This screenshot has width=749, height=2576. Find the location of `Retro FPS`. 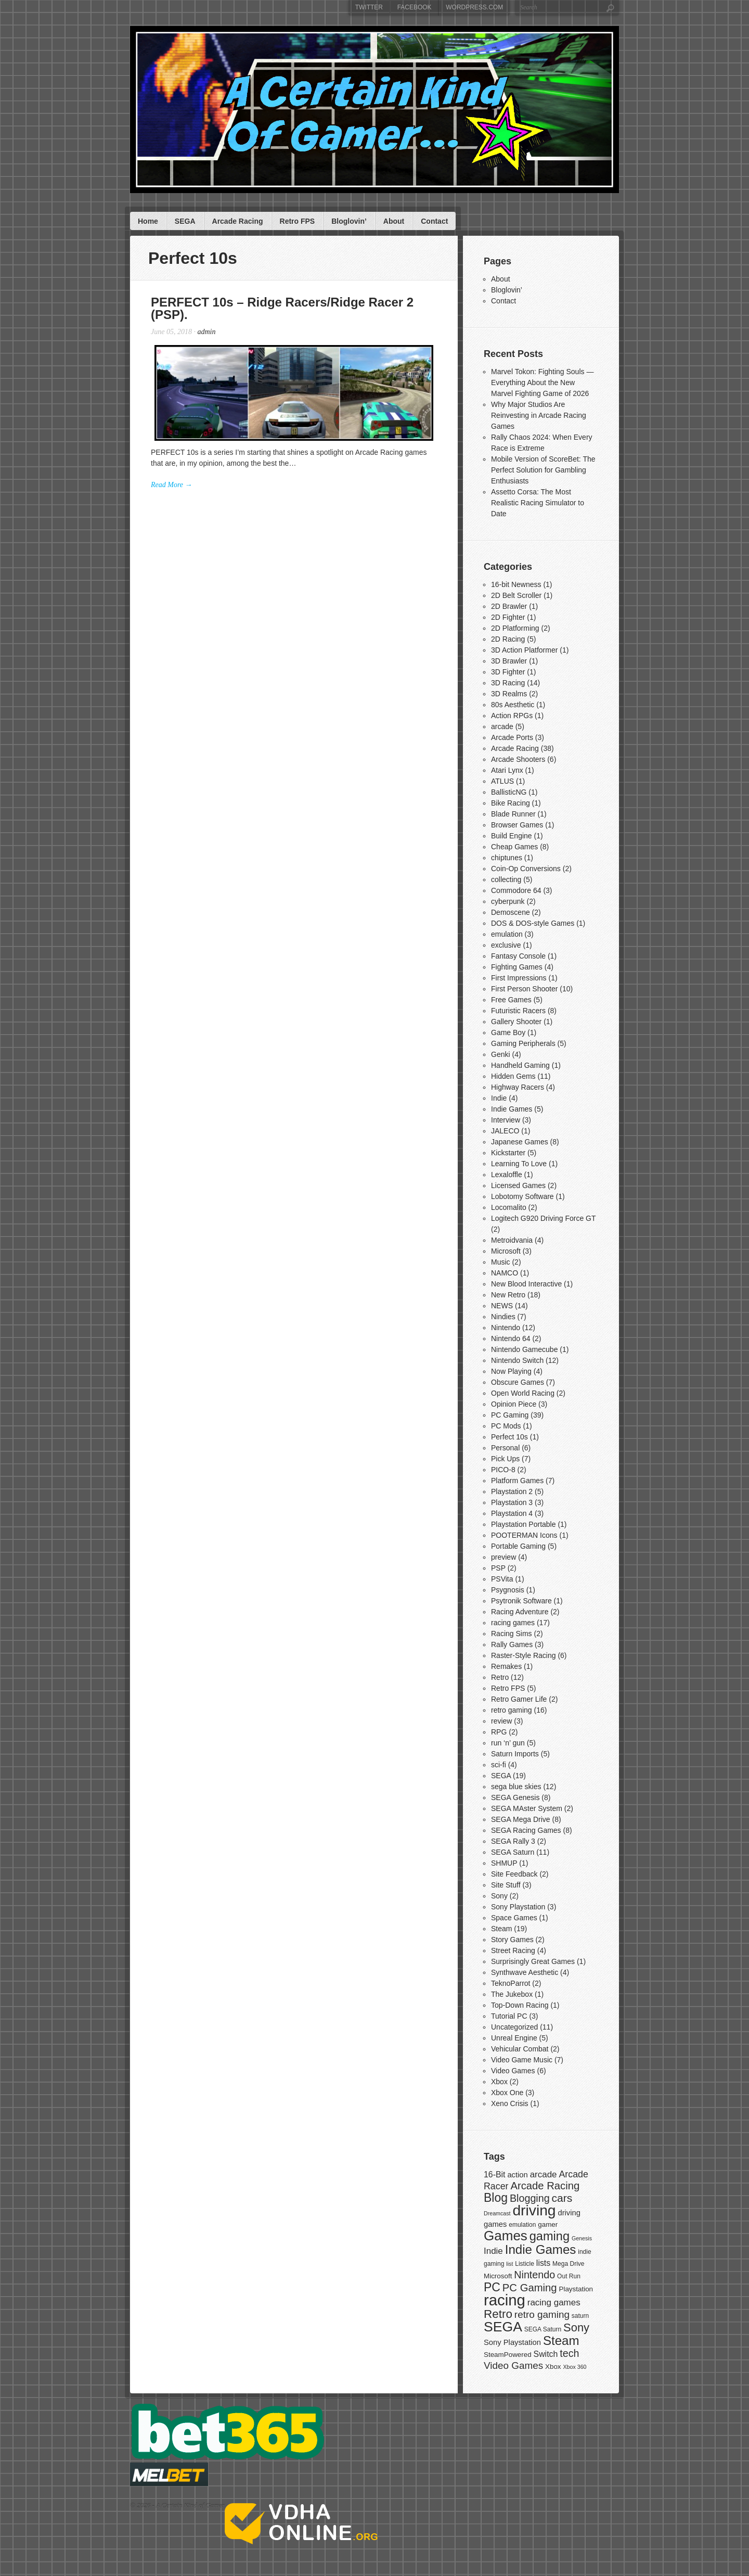

Retro FPS is located at coordinates (297, 221).